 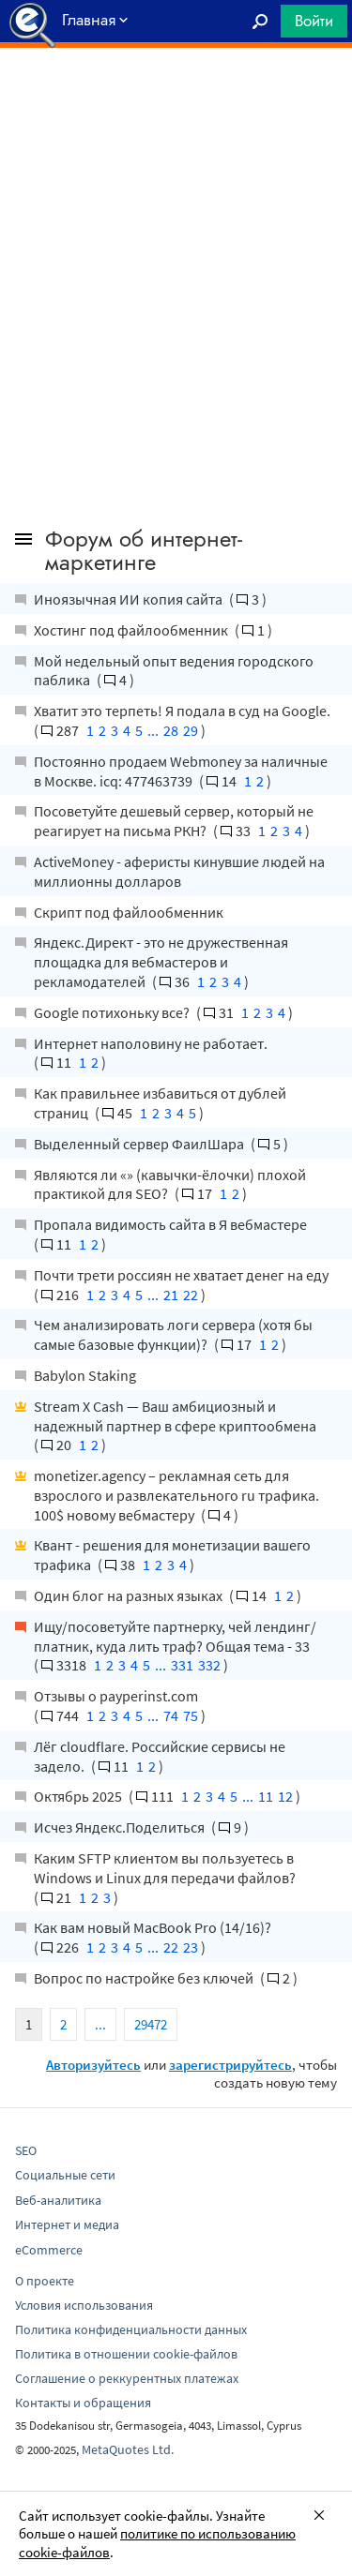 I want to click on Мой недельный опыт ведения городского паблика, so click(x=174, y=670).